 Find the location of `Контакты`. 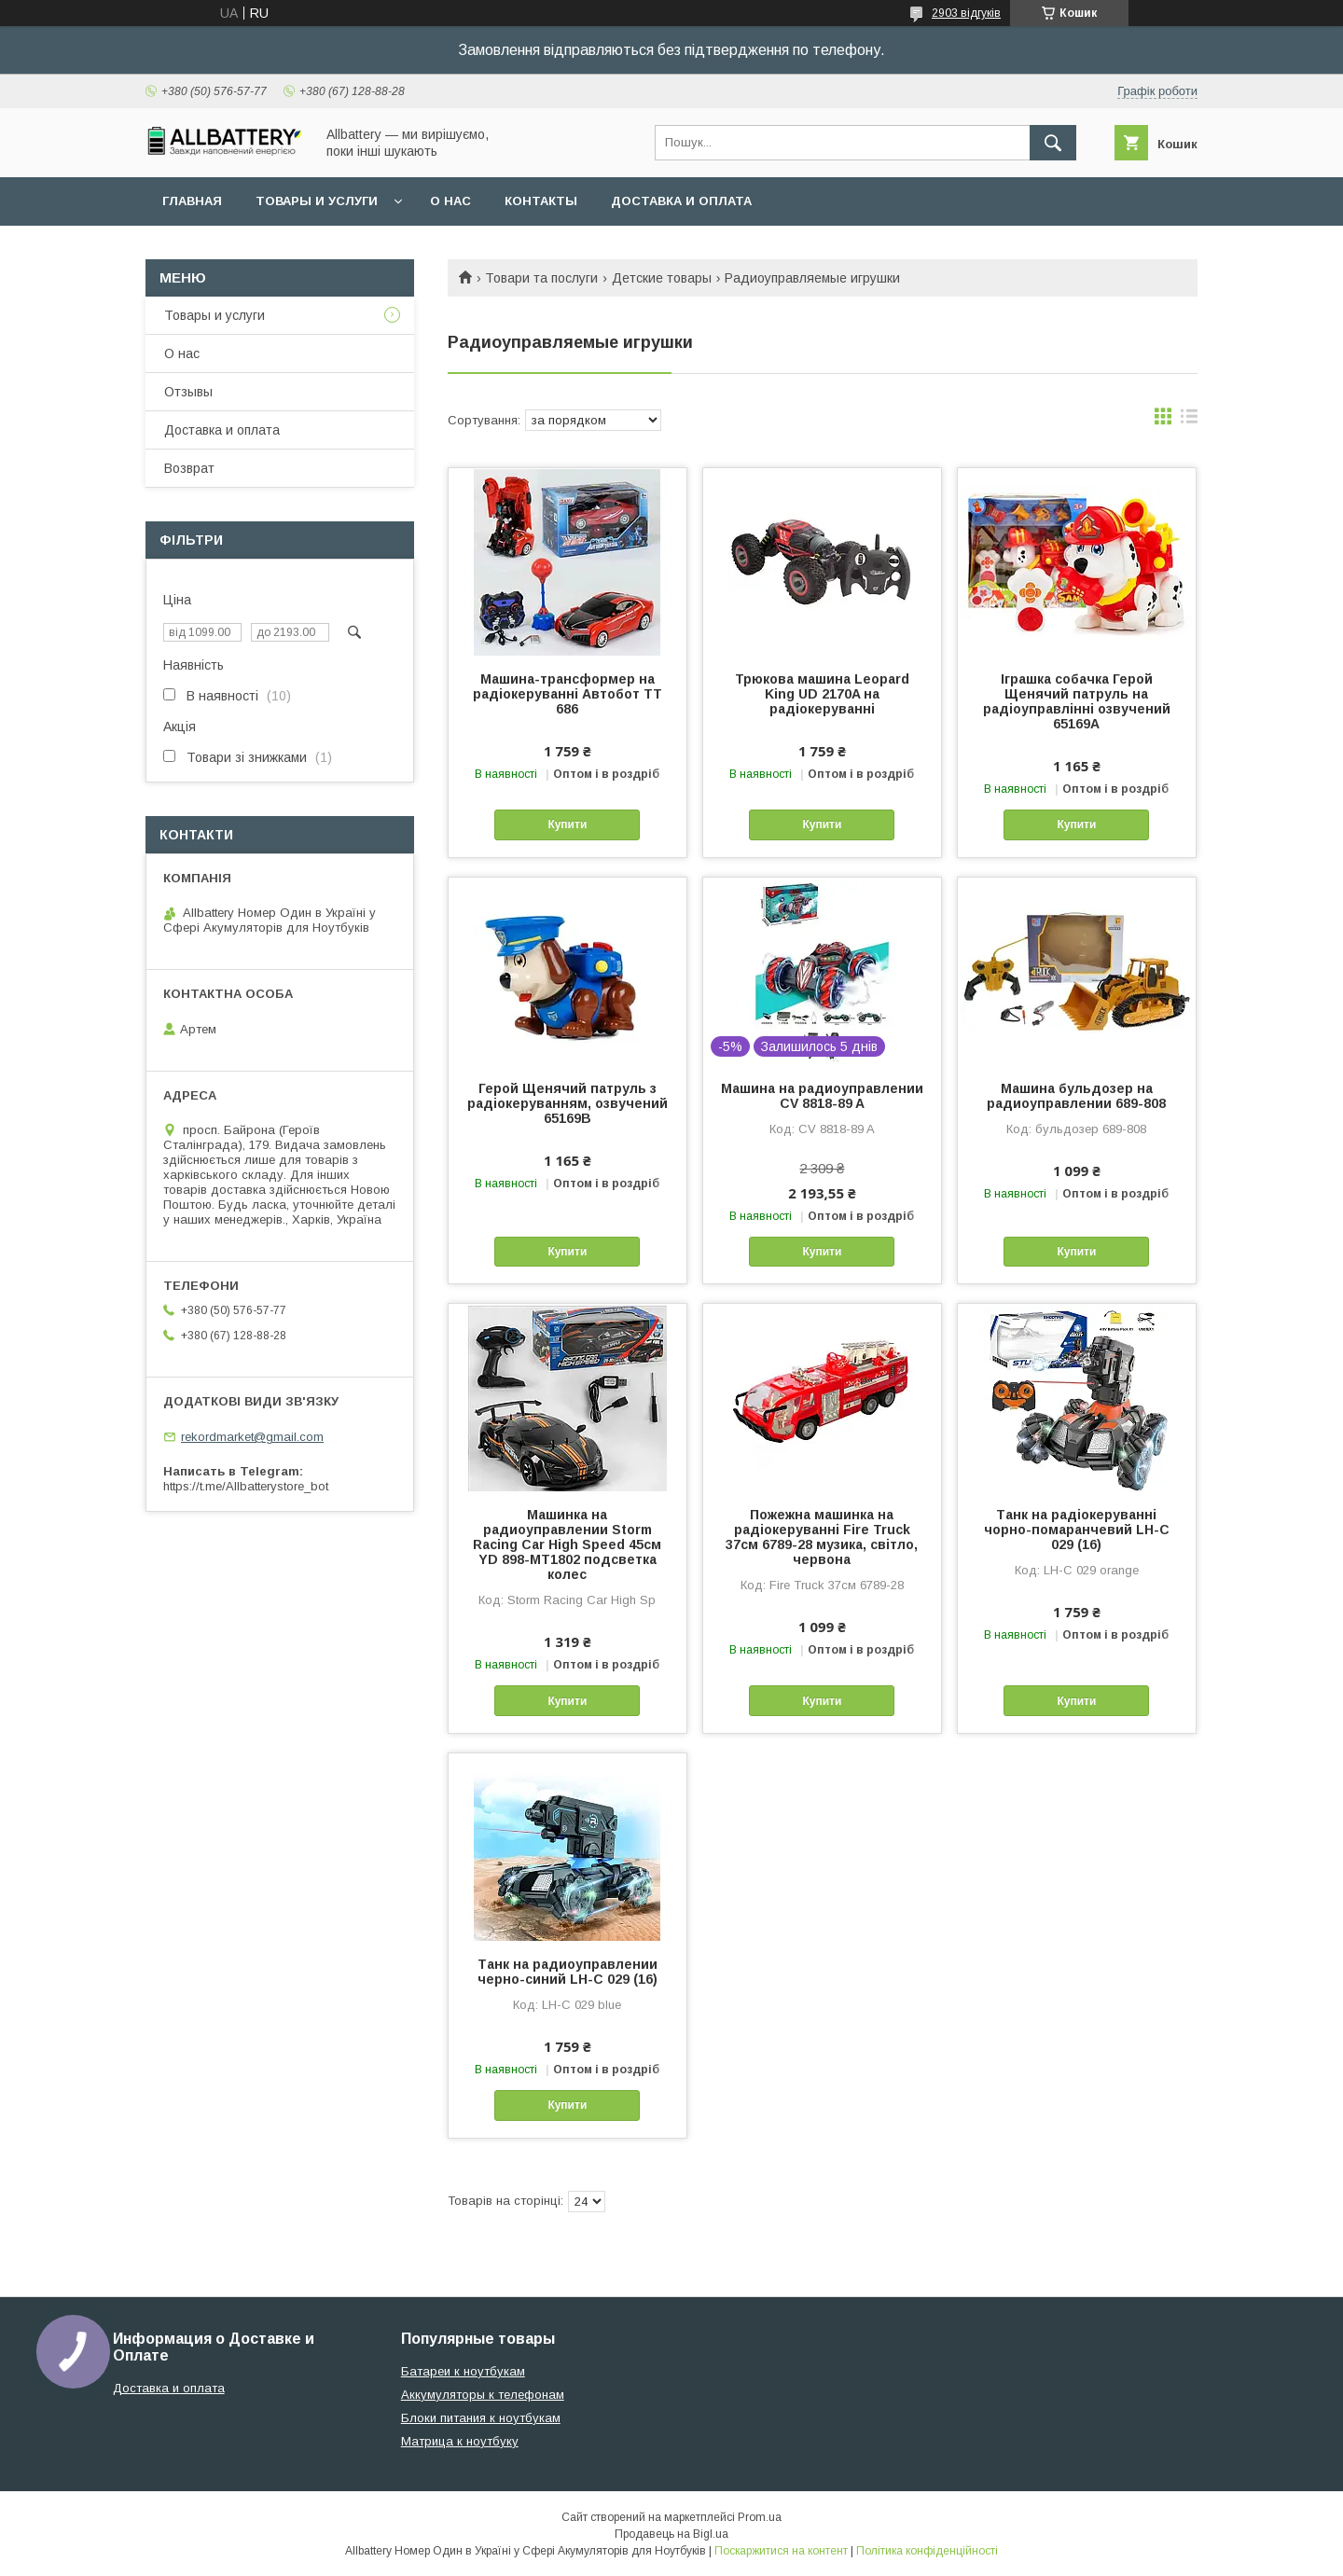

Контакты is located at coordinates (541, 201).